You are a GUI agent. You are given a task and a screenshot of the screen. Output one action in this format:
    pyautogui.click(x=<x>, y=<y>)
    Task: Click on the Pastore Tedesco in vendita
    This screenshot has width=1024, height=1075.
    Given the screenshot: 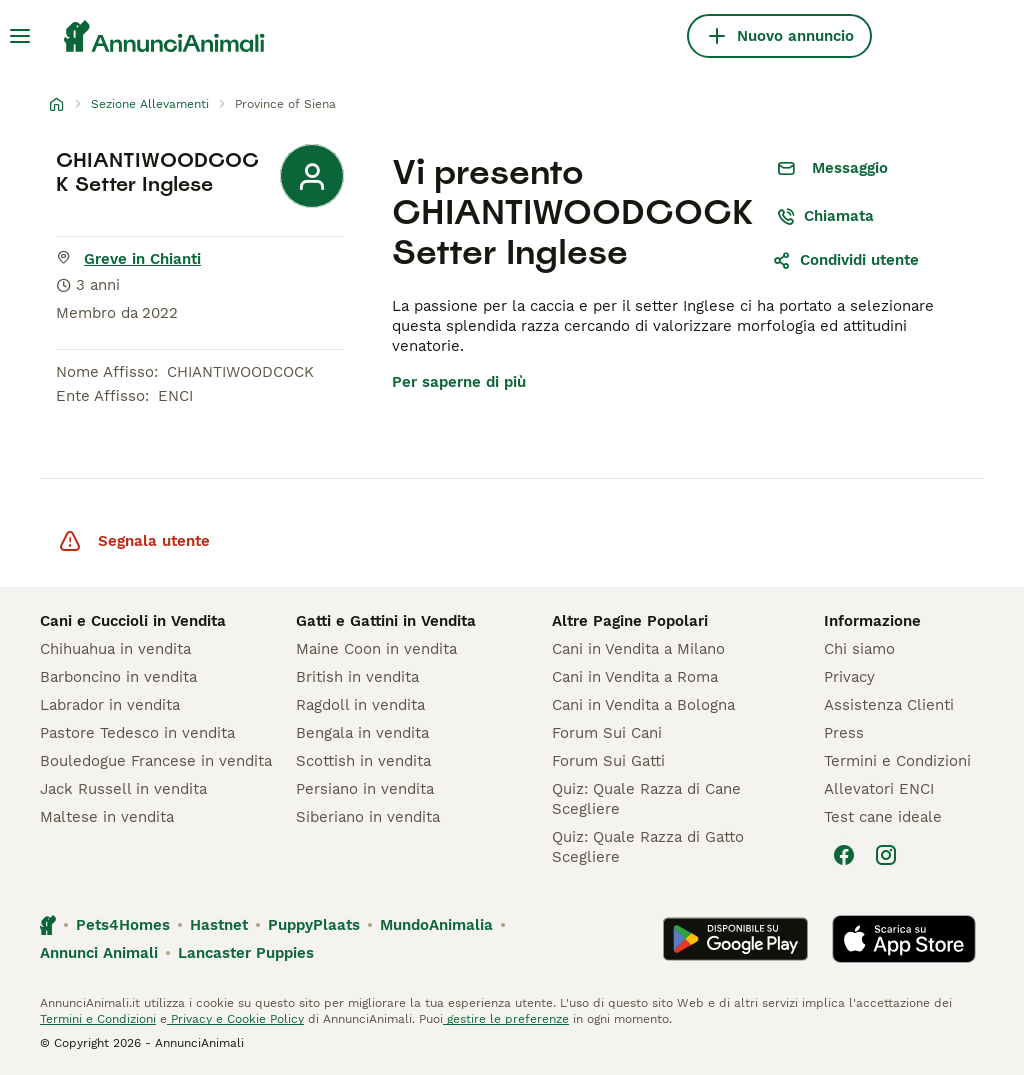 What is the action you would take?
    pyautogui.click(x=137, y=733)
    